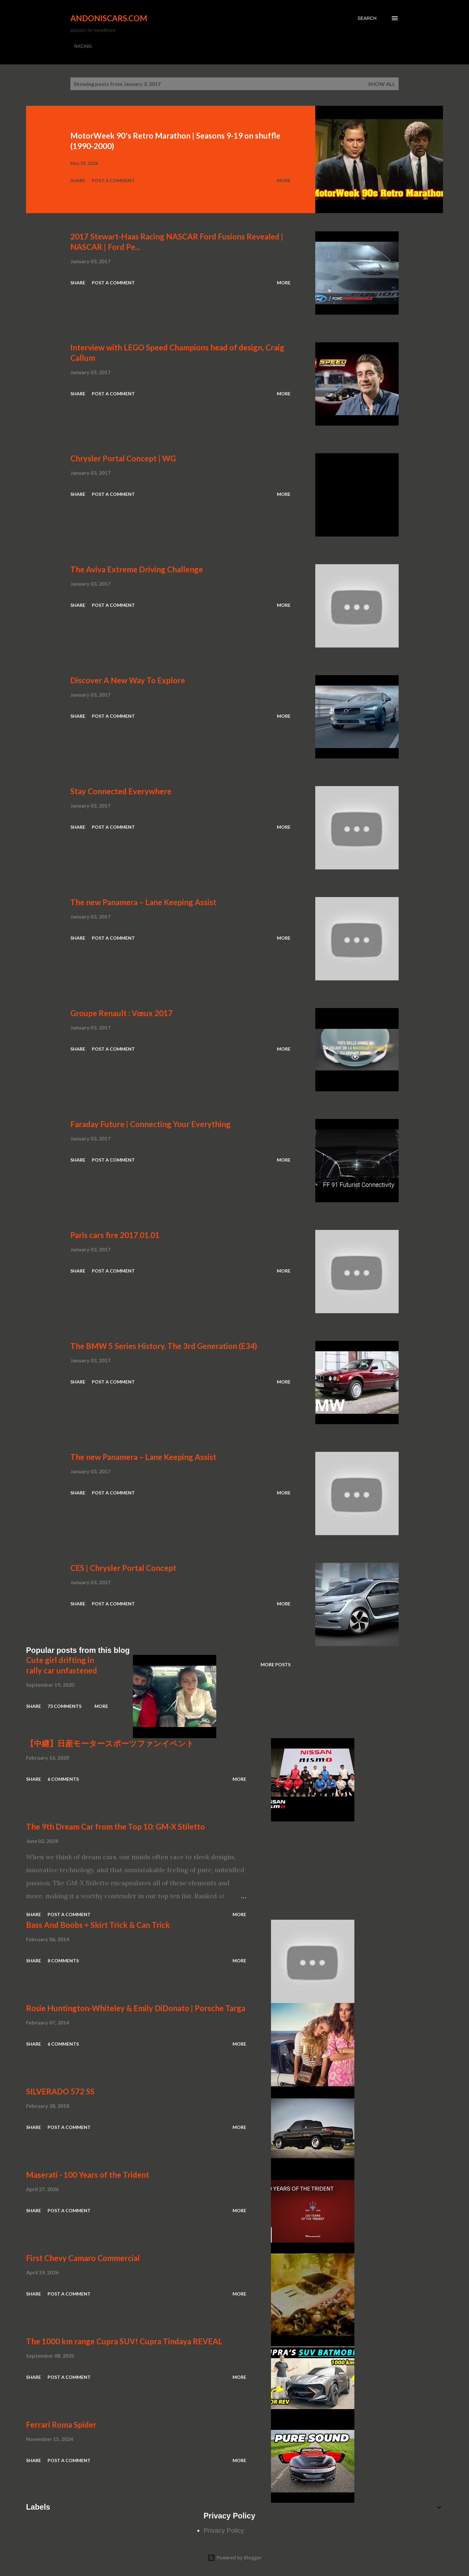 The height and width of the screenshot is (2576, 469). I want to click on The new Panamera – Lane Keeping Assist, so click(143, 902).